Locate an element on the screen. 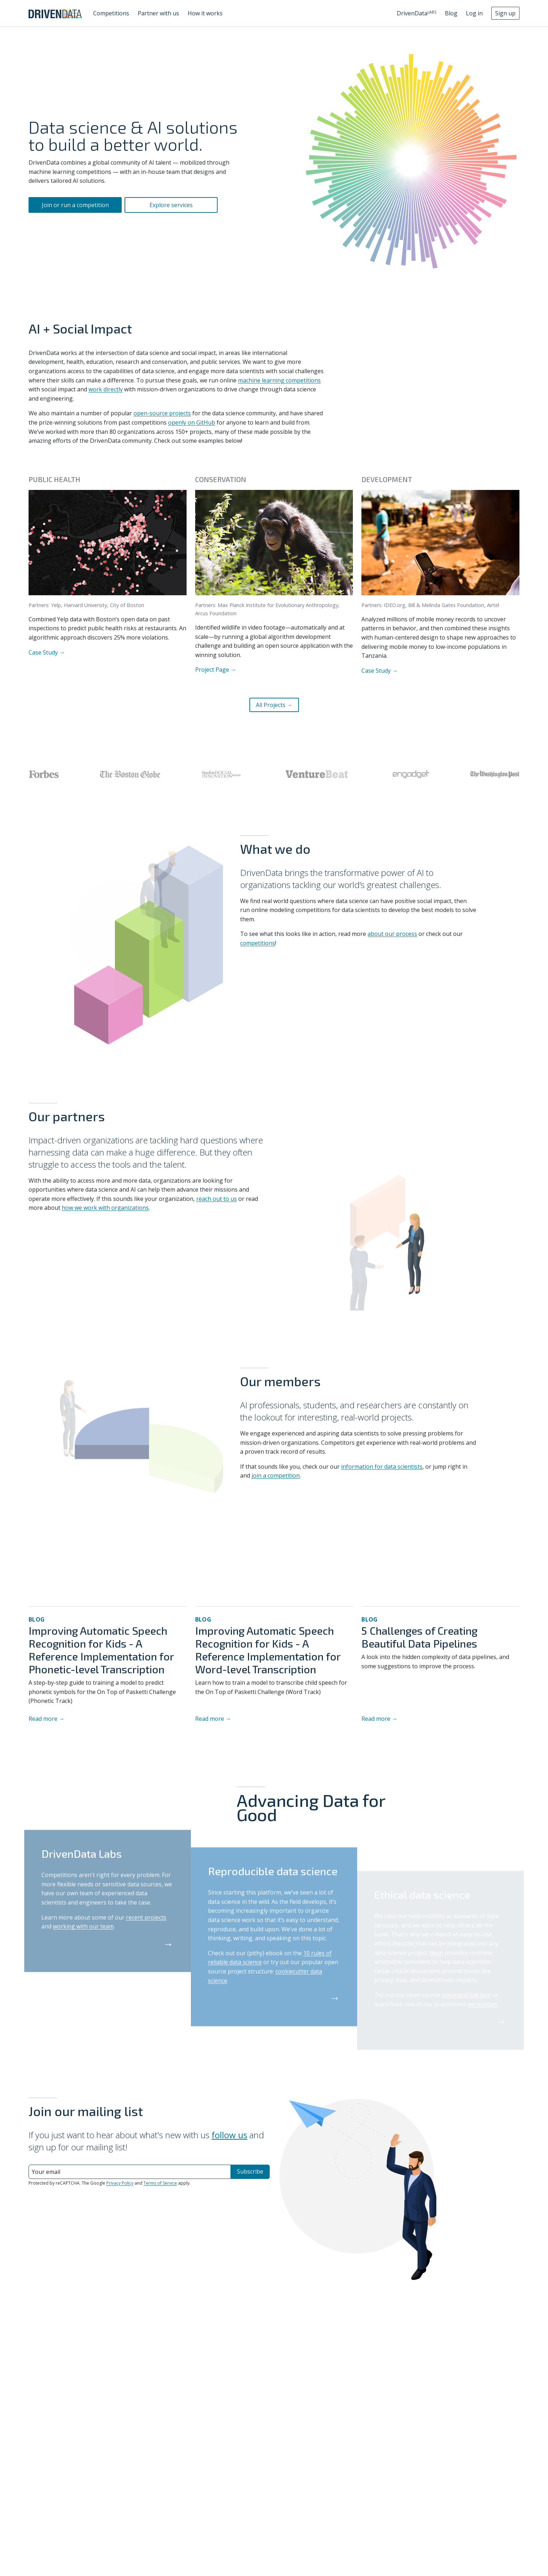  Case Study → is located at coordinates (47, 652).